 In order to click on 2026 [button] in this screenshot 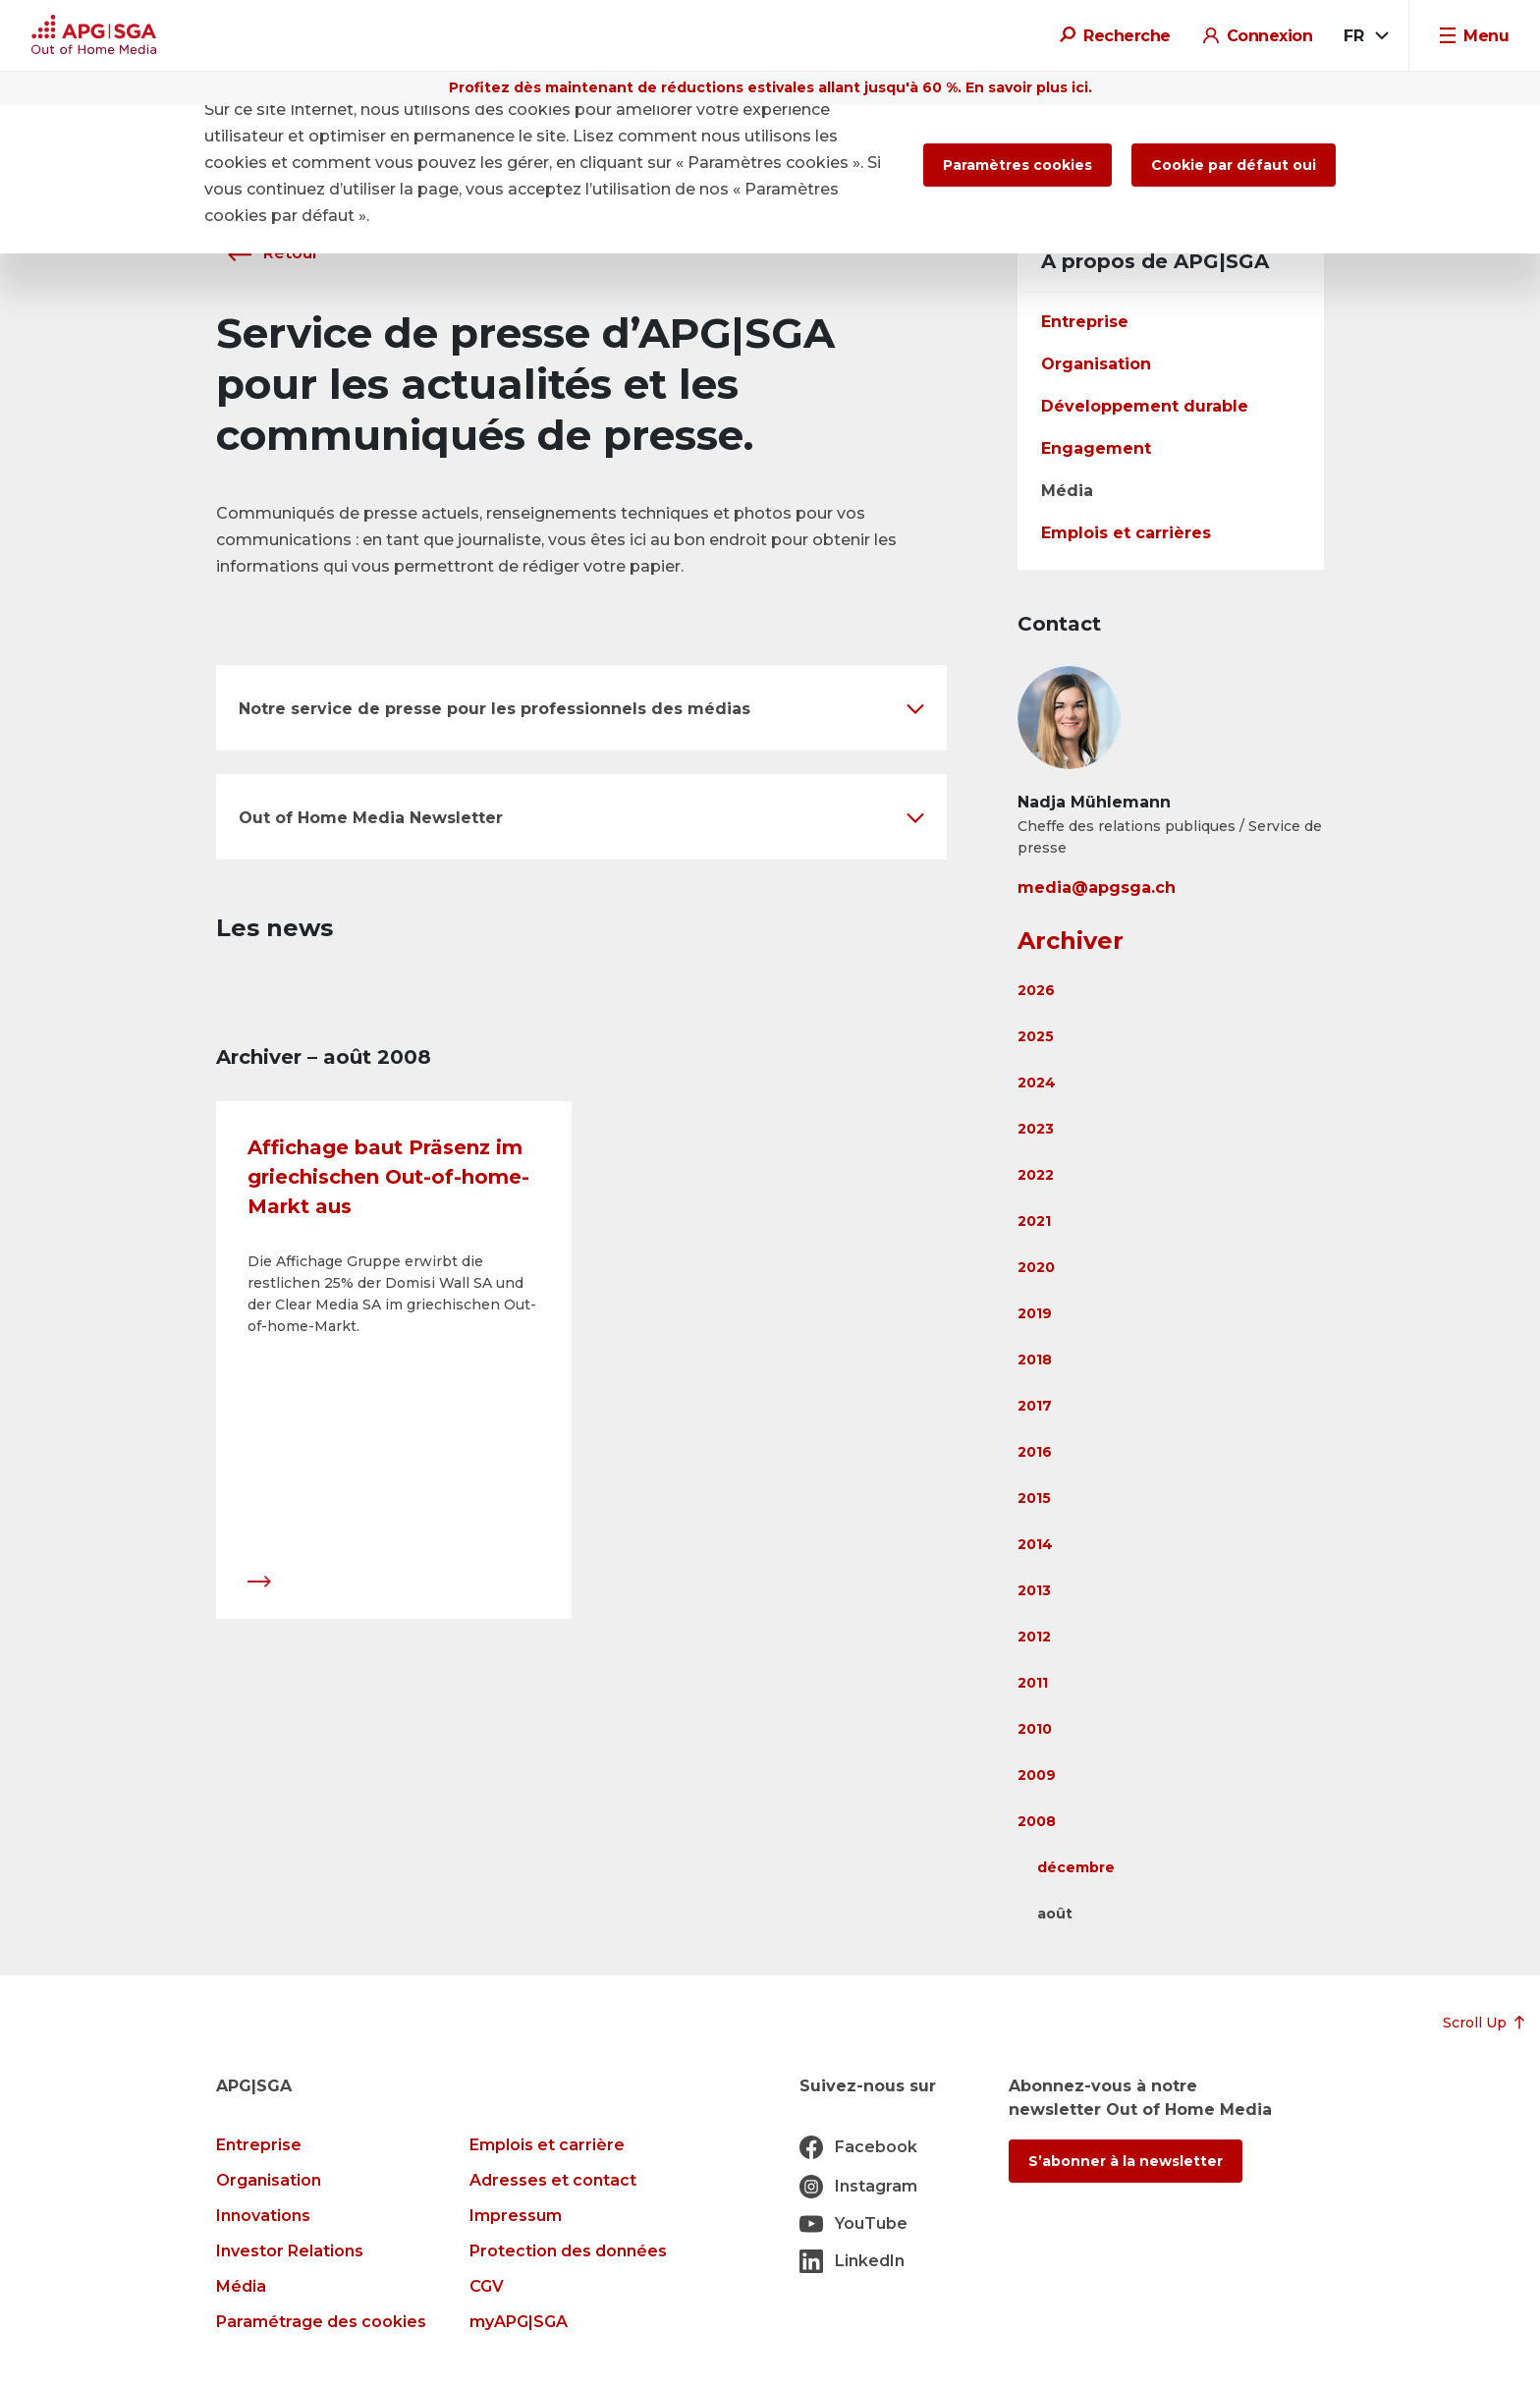, I will do `click(1036, 990)`.